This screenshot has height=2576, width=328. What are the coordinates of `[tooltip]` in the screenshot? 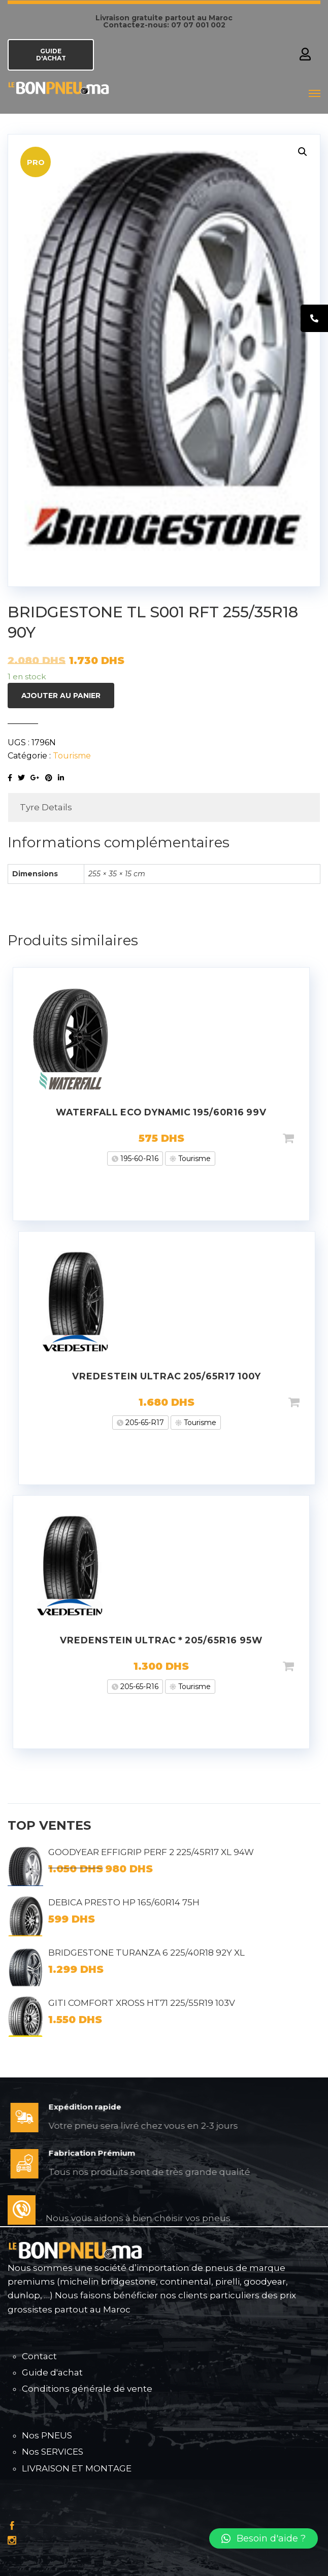 It's located at (314, 318).